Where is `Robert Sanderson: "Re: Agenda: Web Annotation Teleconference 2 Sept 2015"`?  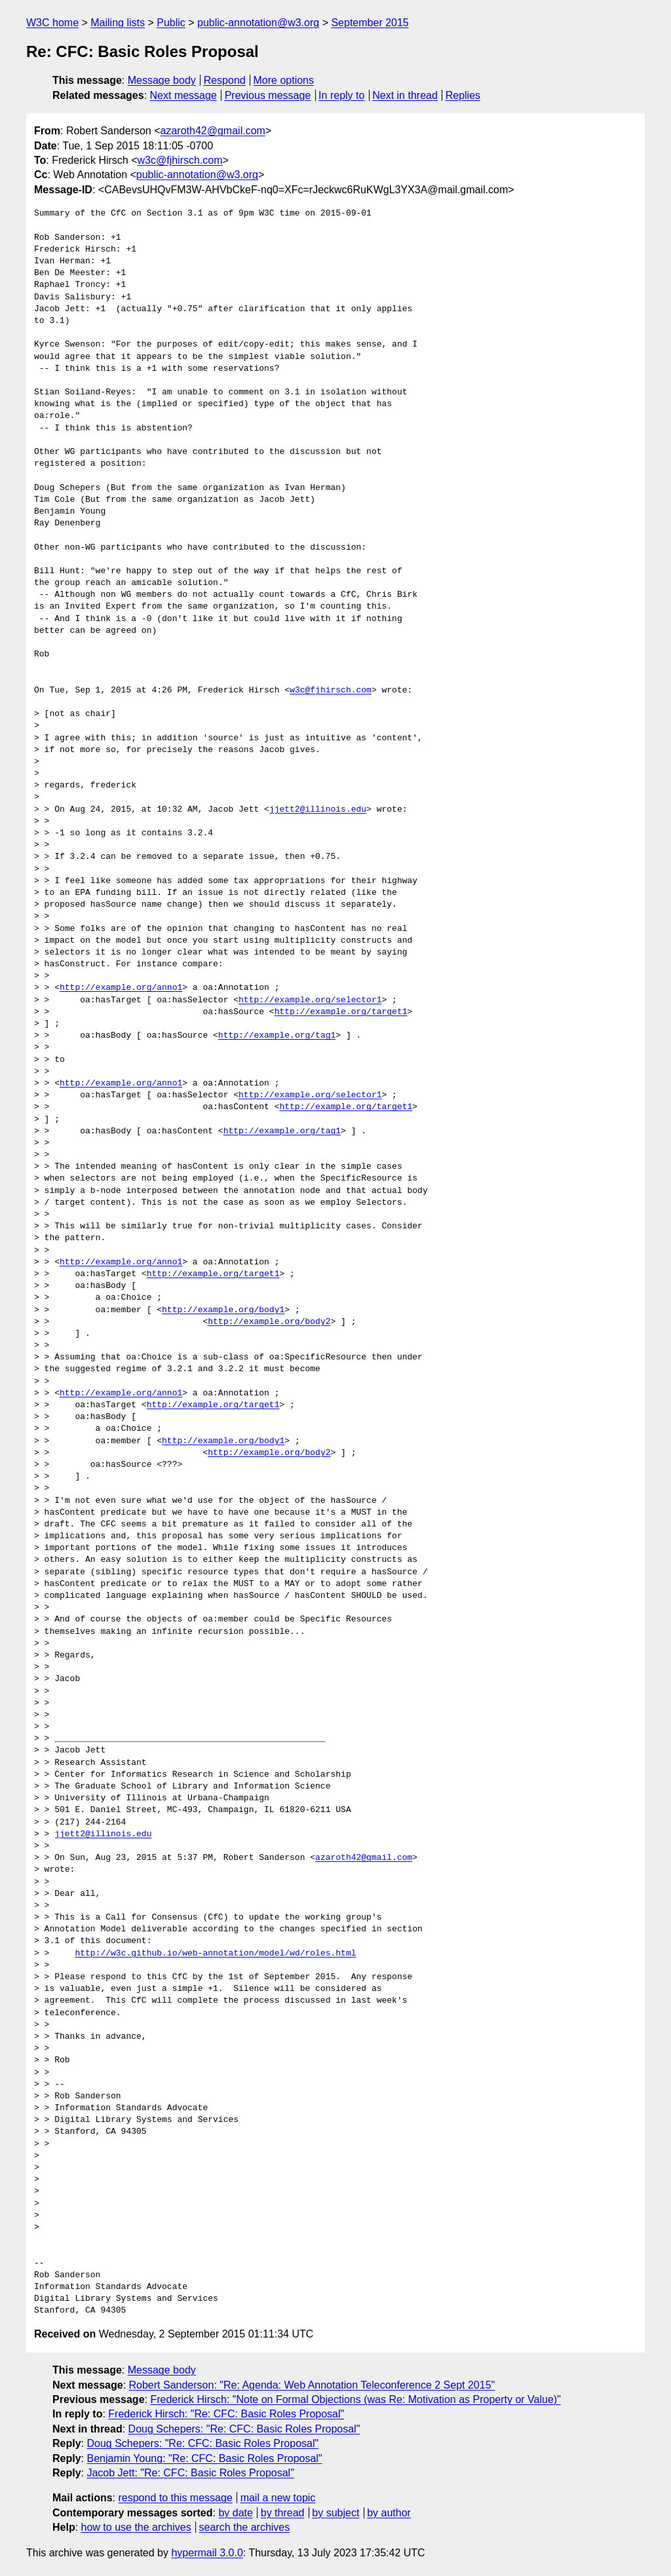
Robert Sanderson: "Re: Agenda: Web Annotation Teleconference 2 Sept 2015" is located at coordinates (312, 2385).